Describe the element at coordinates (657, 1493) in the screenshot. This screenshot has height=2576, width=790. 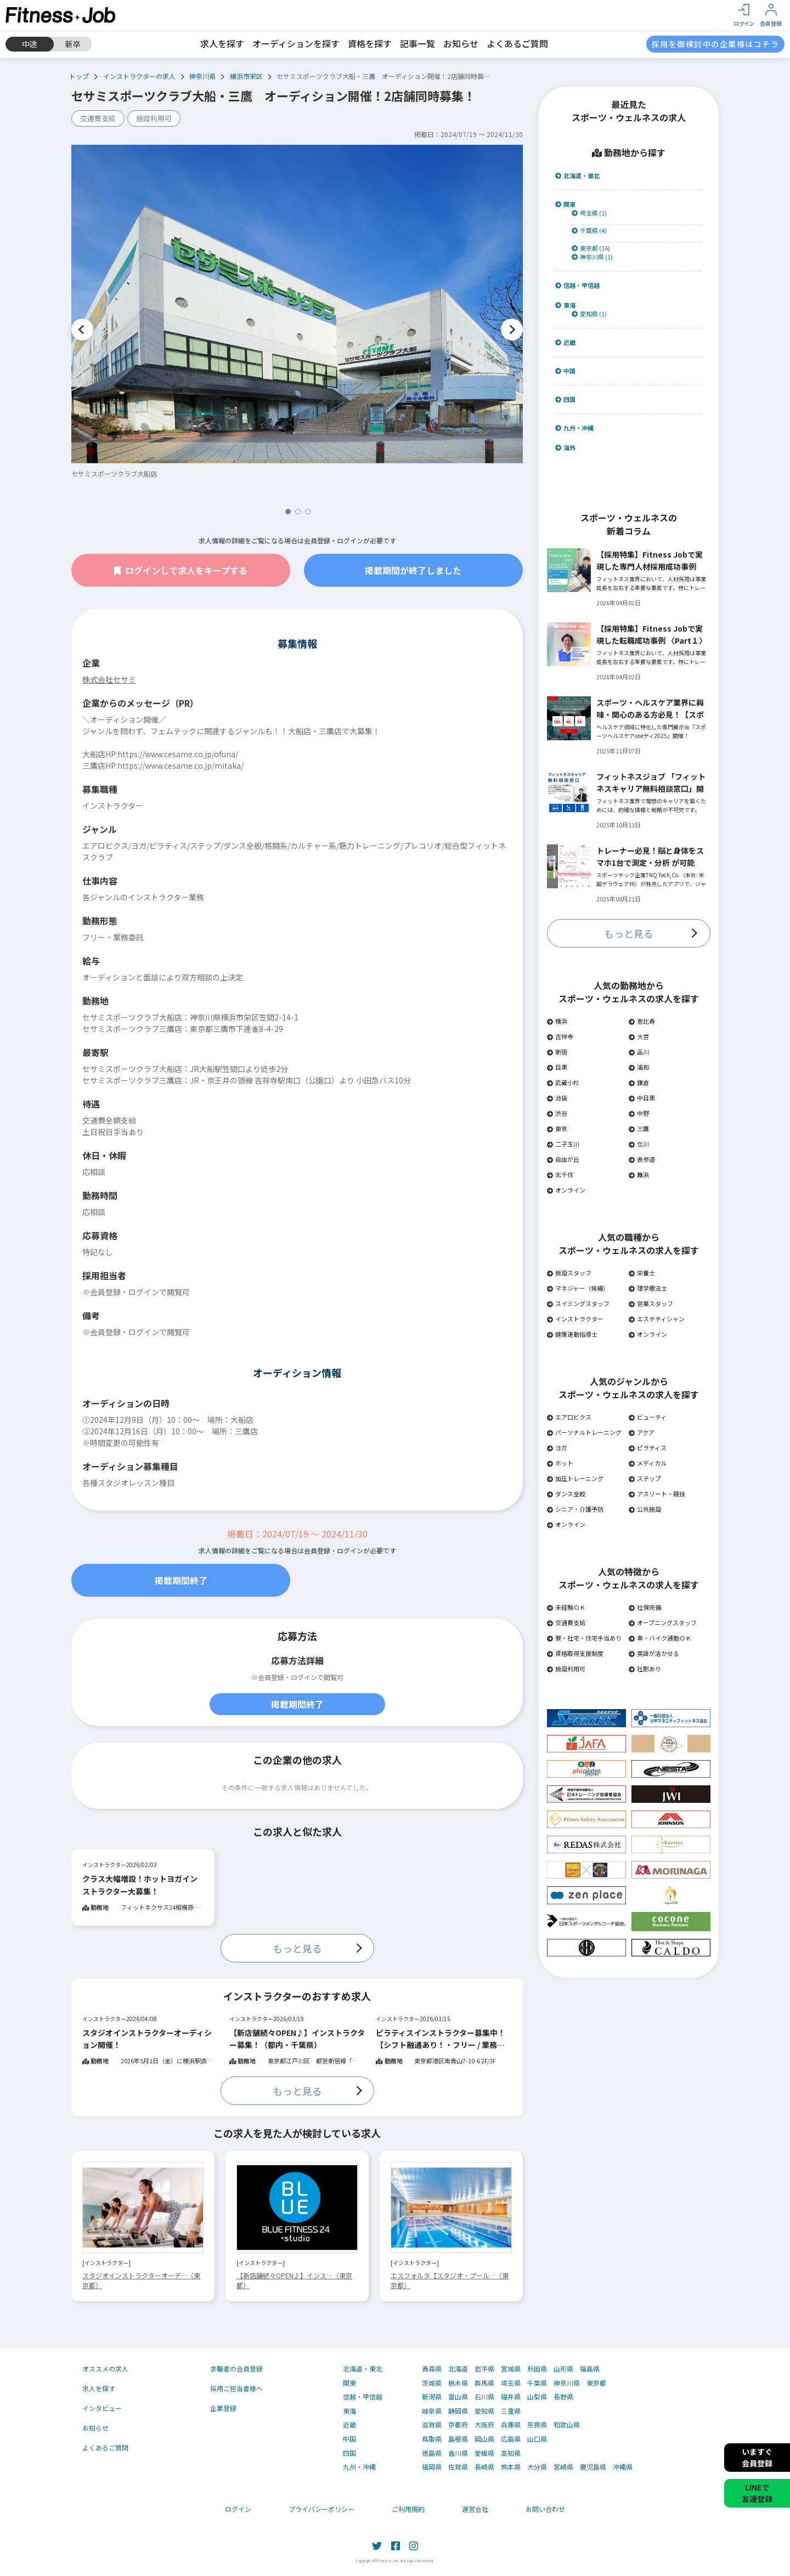
I see `アスリート・競技` at that location.